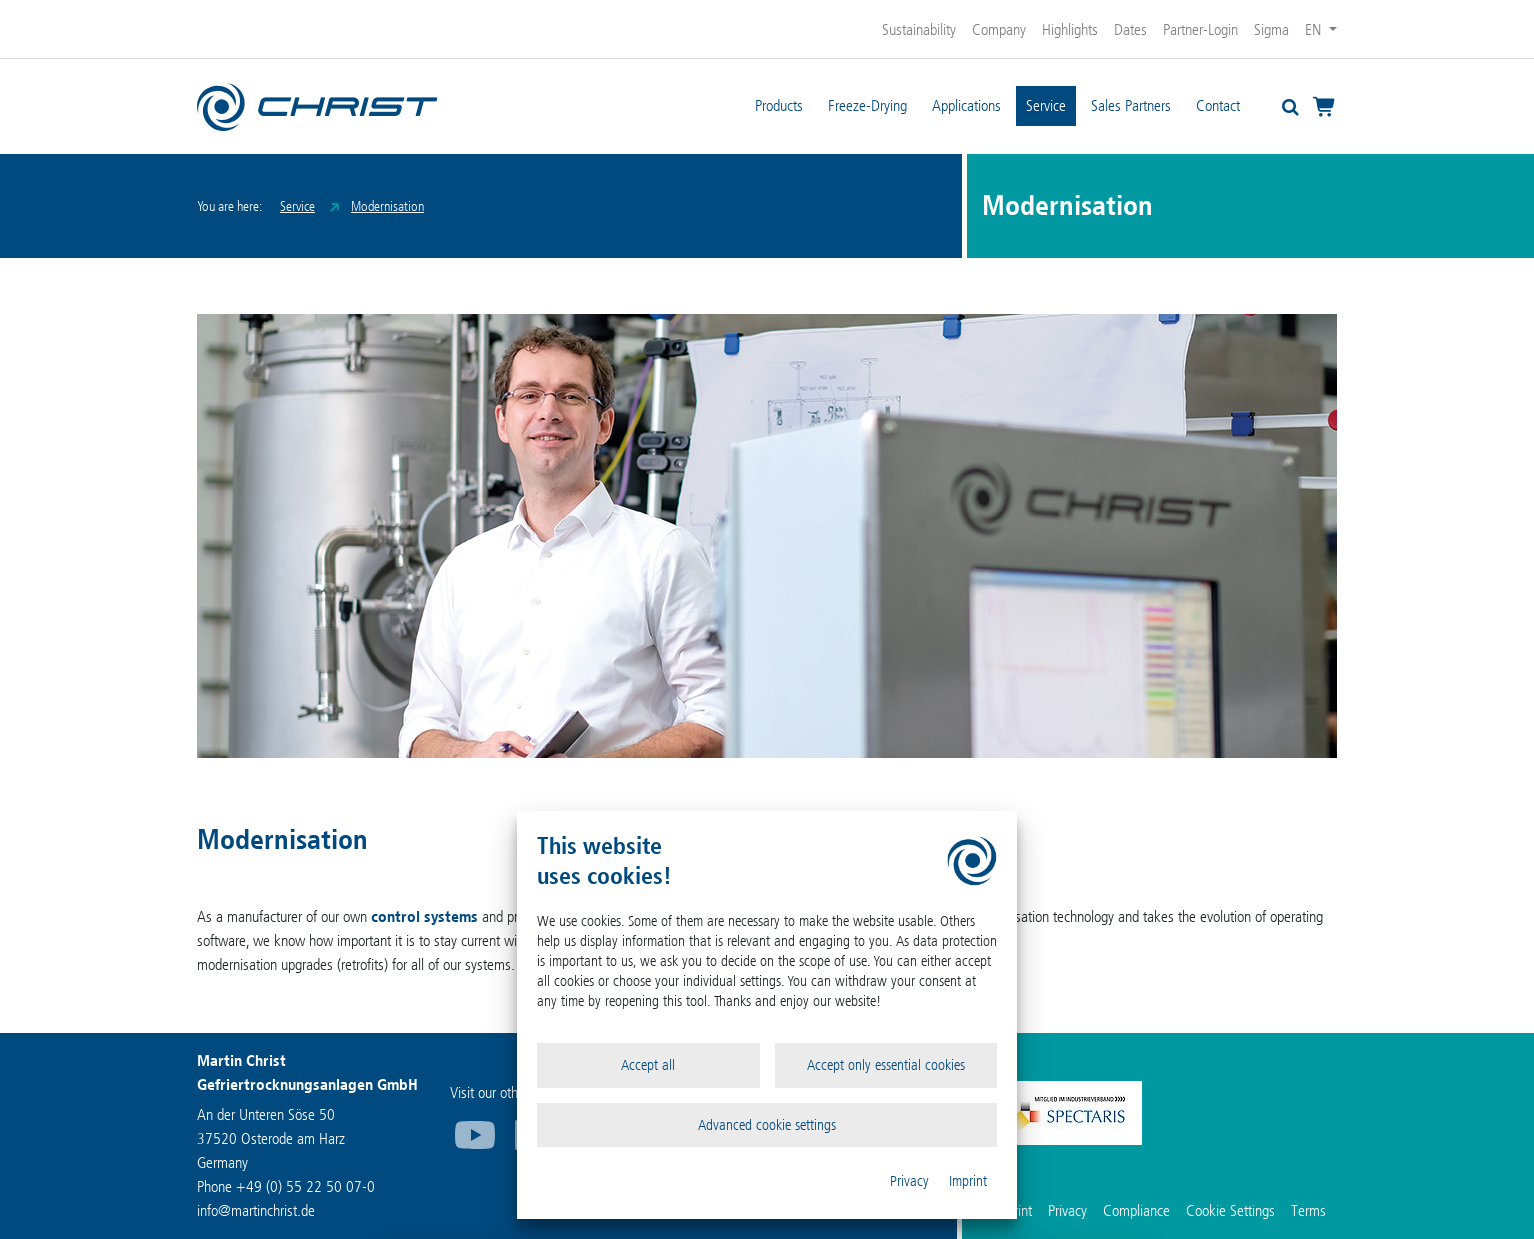 This screenshot has width=1534, height=1239. Describe the element at coordinates (1315, 29) in the screenshot. I see `EN` at that location.